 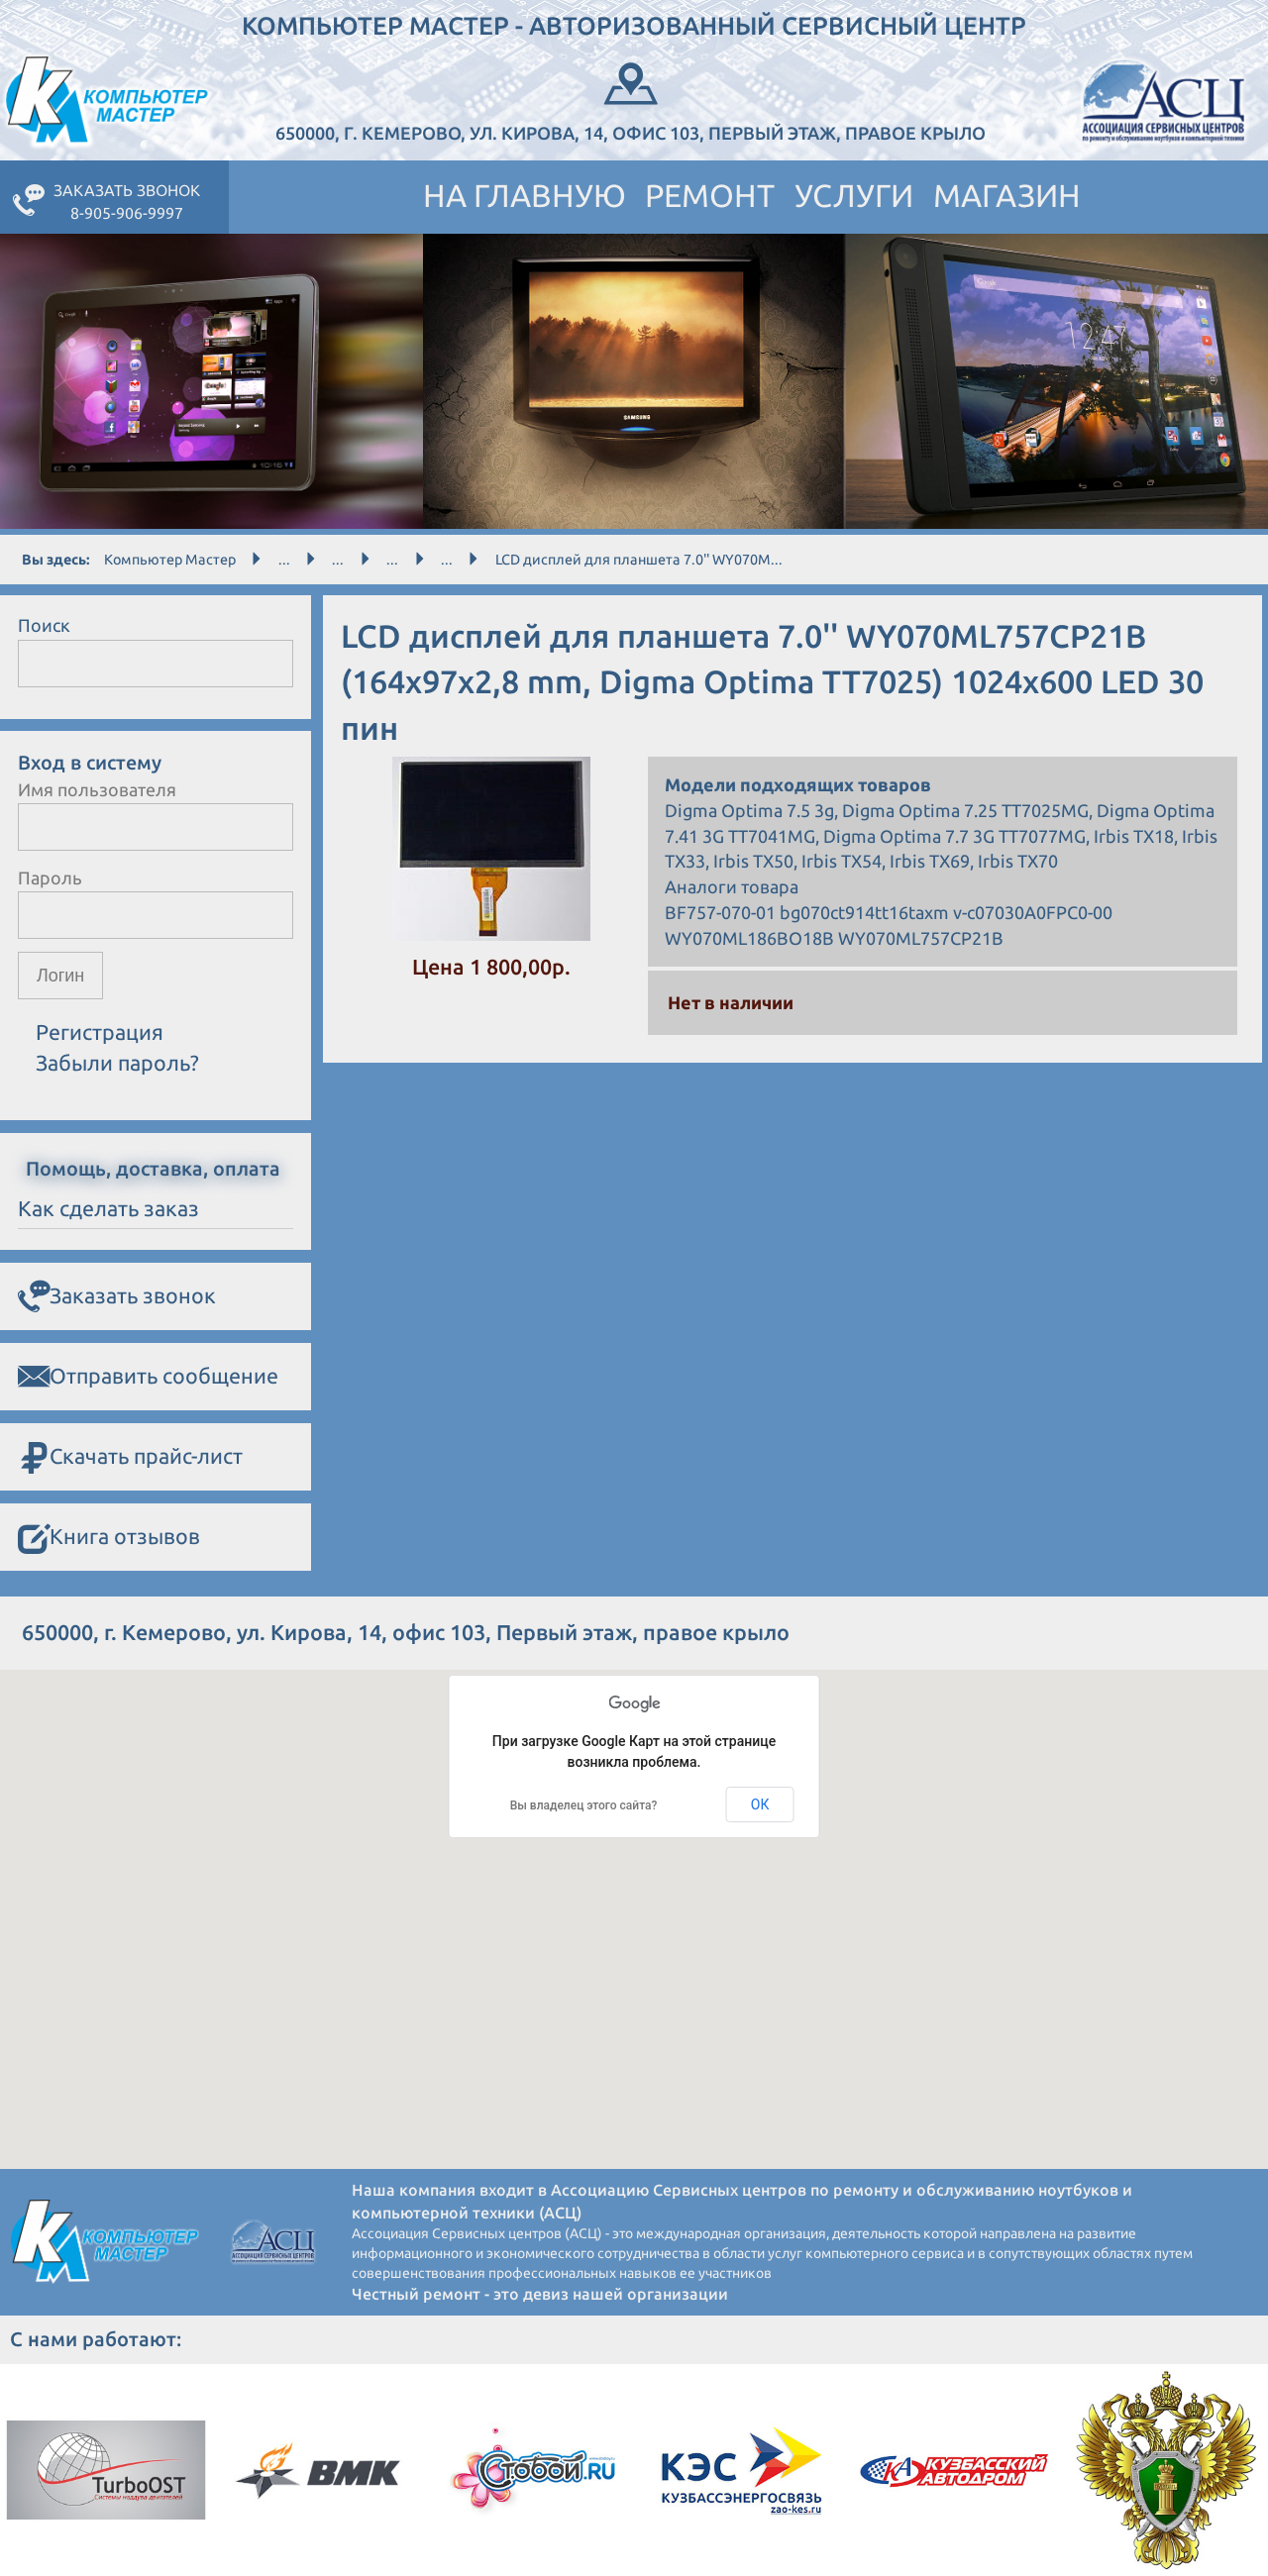 What do you see at coordinates (284, 559) in the screenshot?
I see `...` at bounding box center [284, 559].